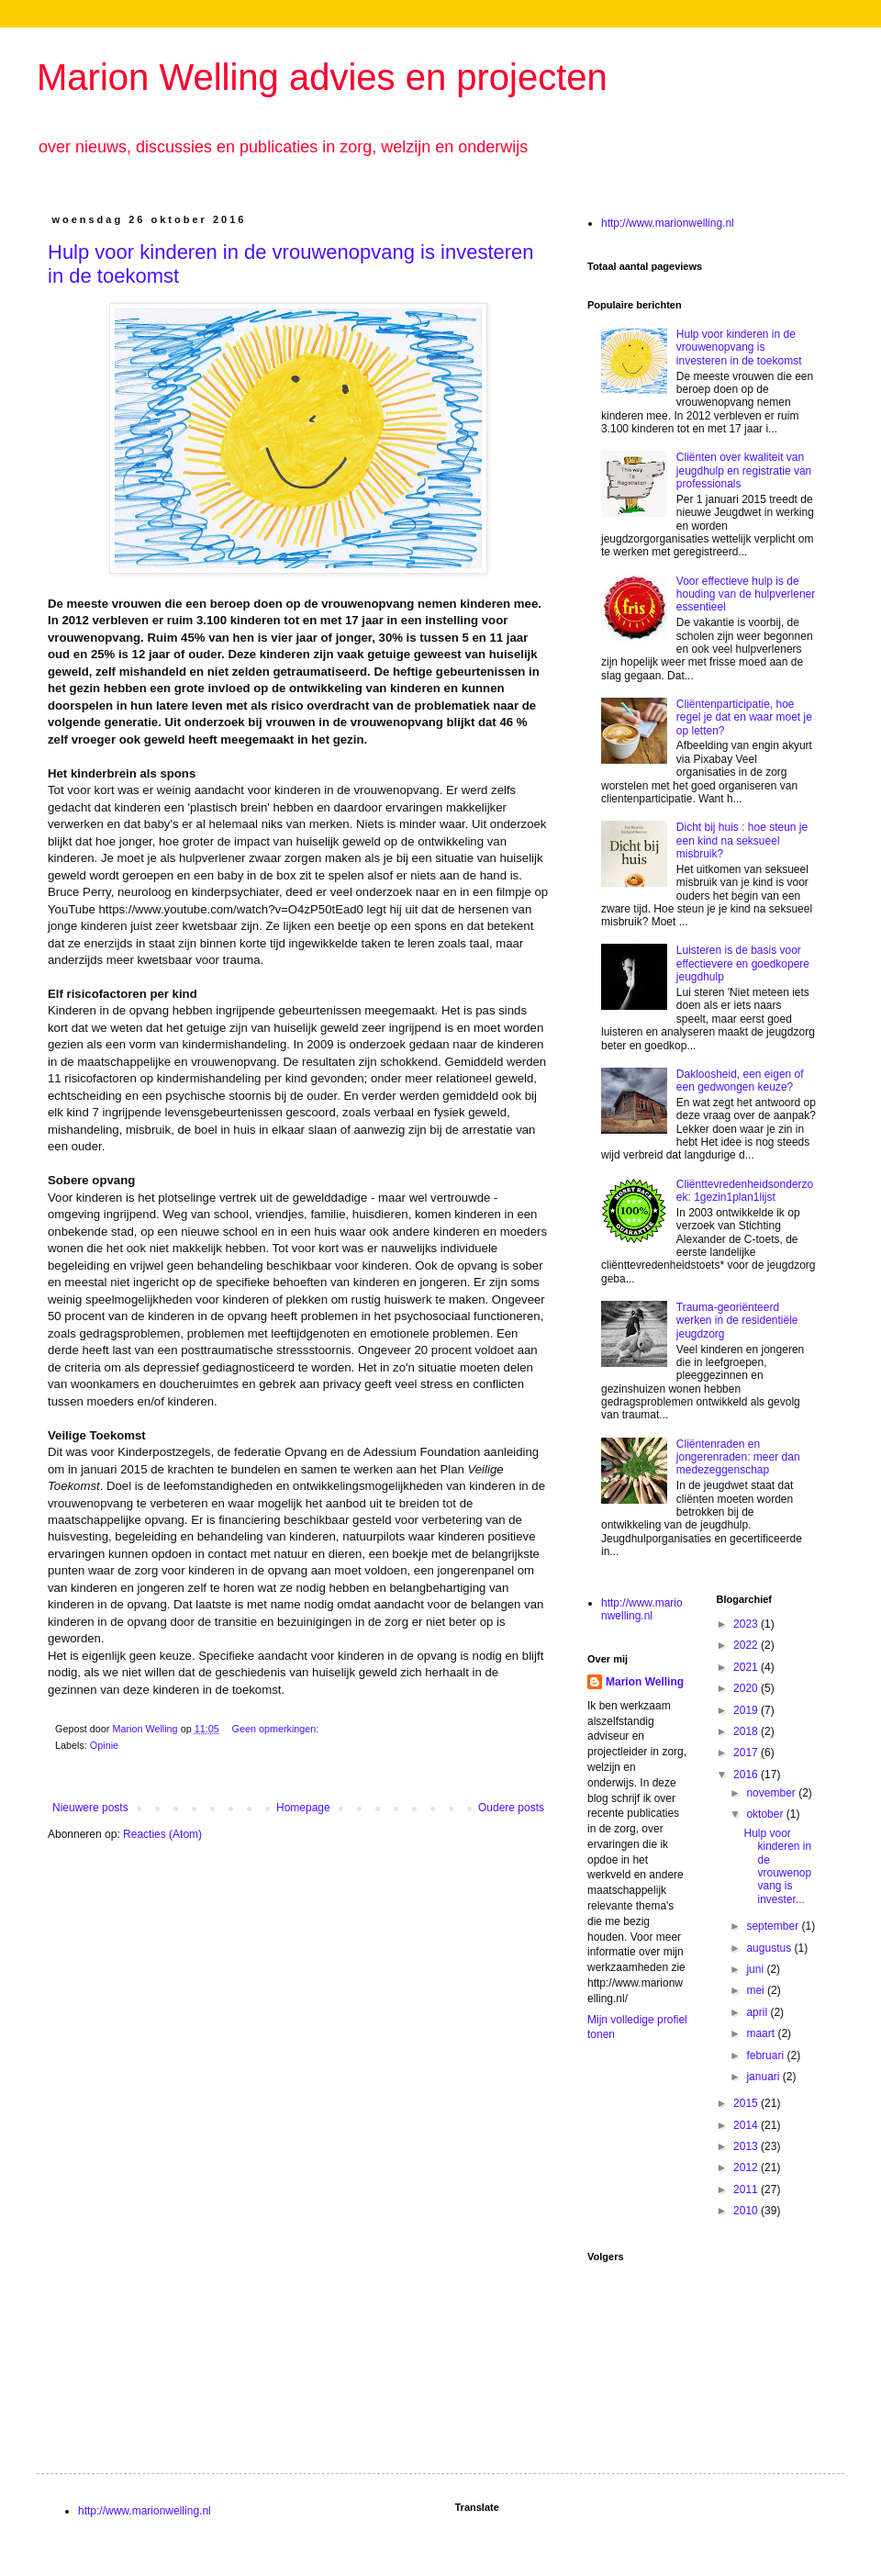  What do you see at coordinates (764, 2076) in the screenshot?
I see `januari` at bounding box center [764, 2076].